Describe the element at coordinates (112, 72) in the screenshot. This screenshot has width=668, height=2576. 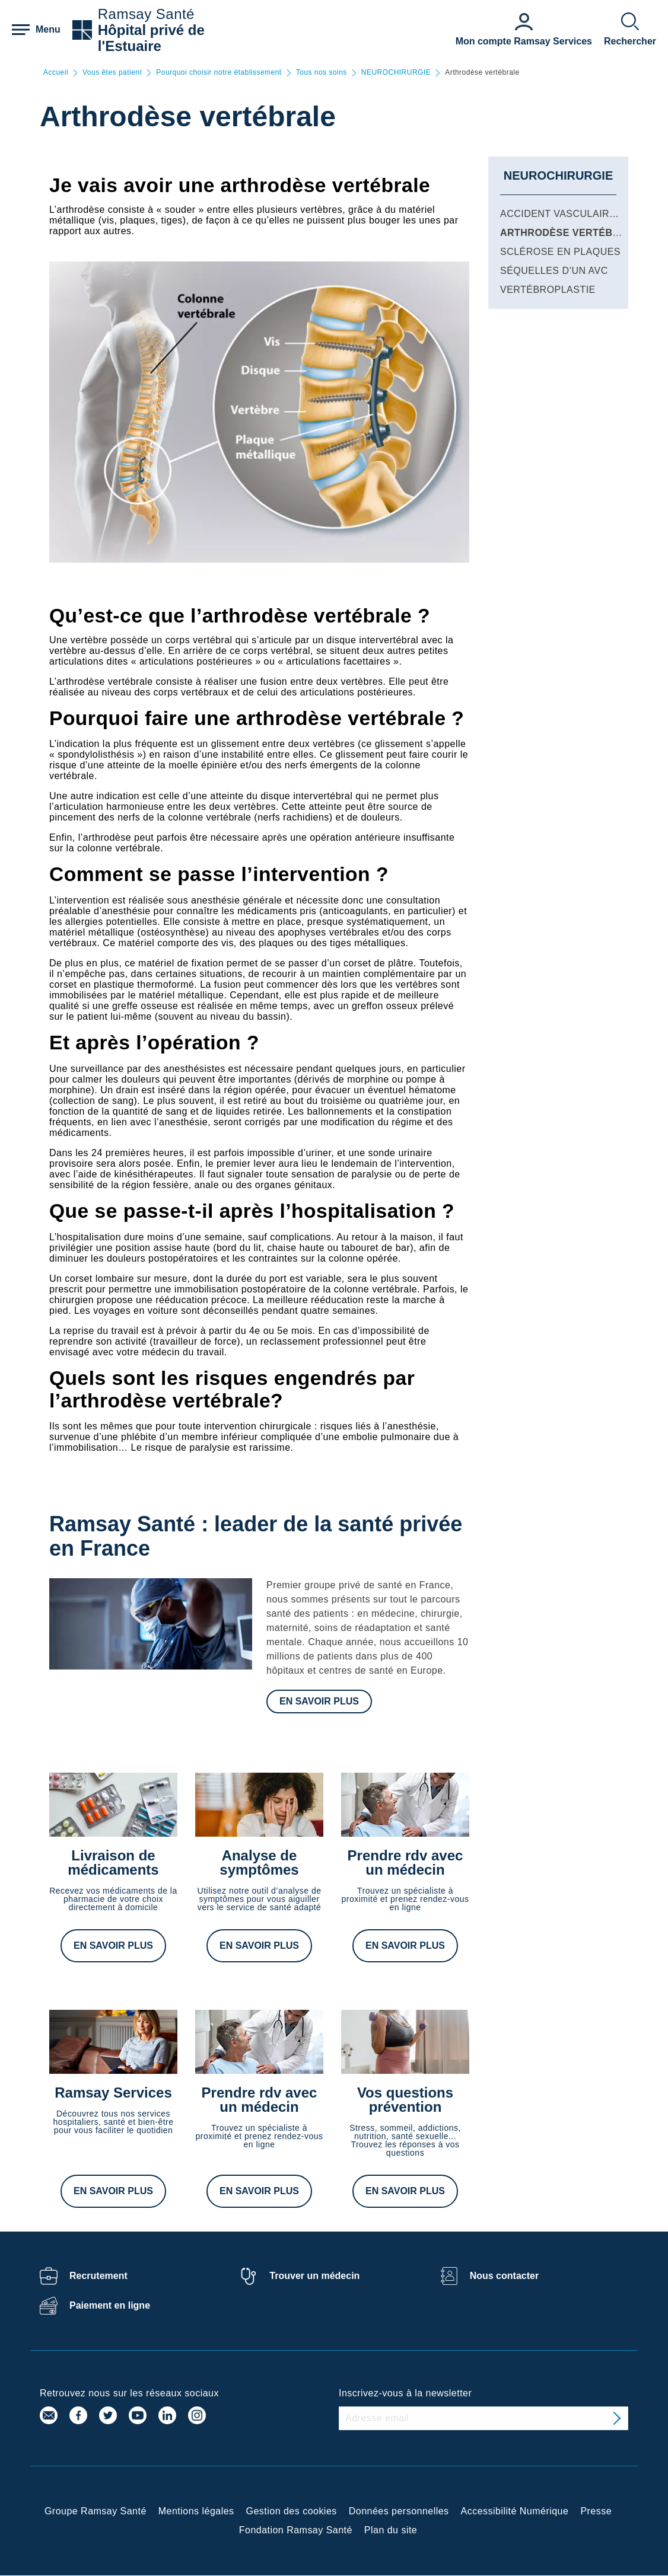
I see `Vous êtes patient` at that location.